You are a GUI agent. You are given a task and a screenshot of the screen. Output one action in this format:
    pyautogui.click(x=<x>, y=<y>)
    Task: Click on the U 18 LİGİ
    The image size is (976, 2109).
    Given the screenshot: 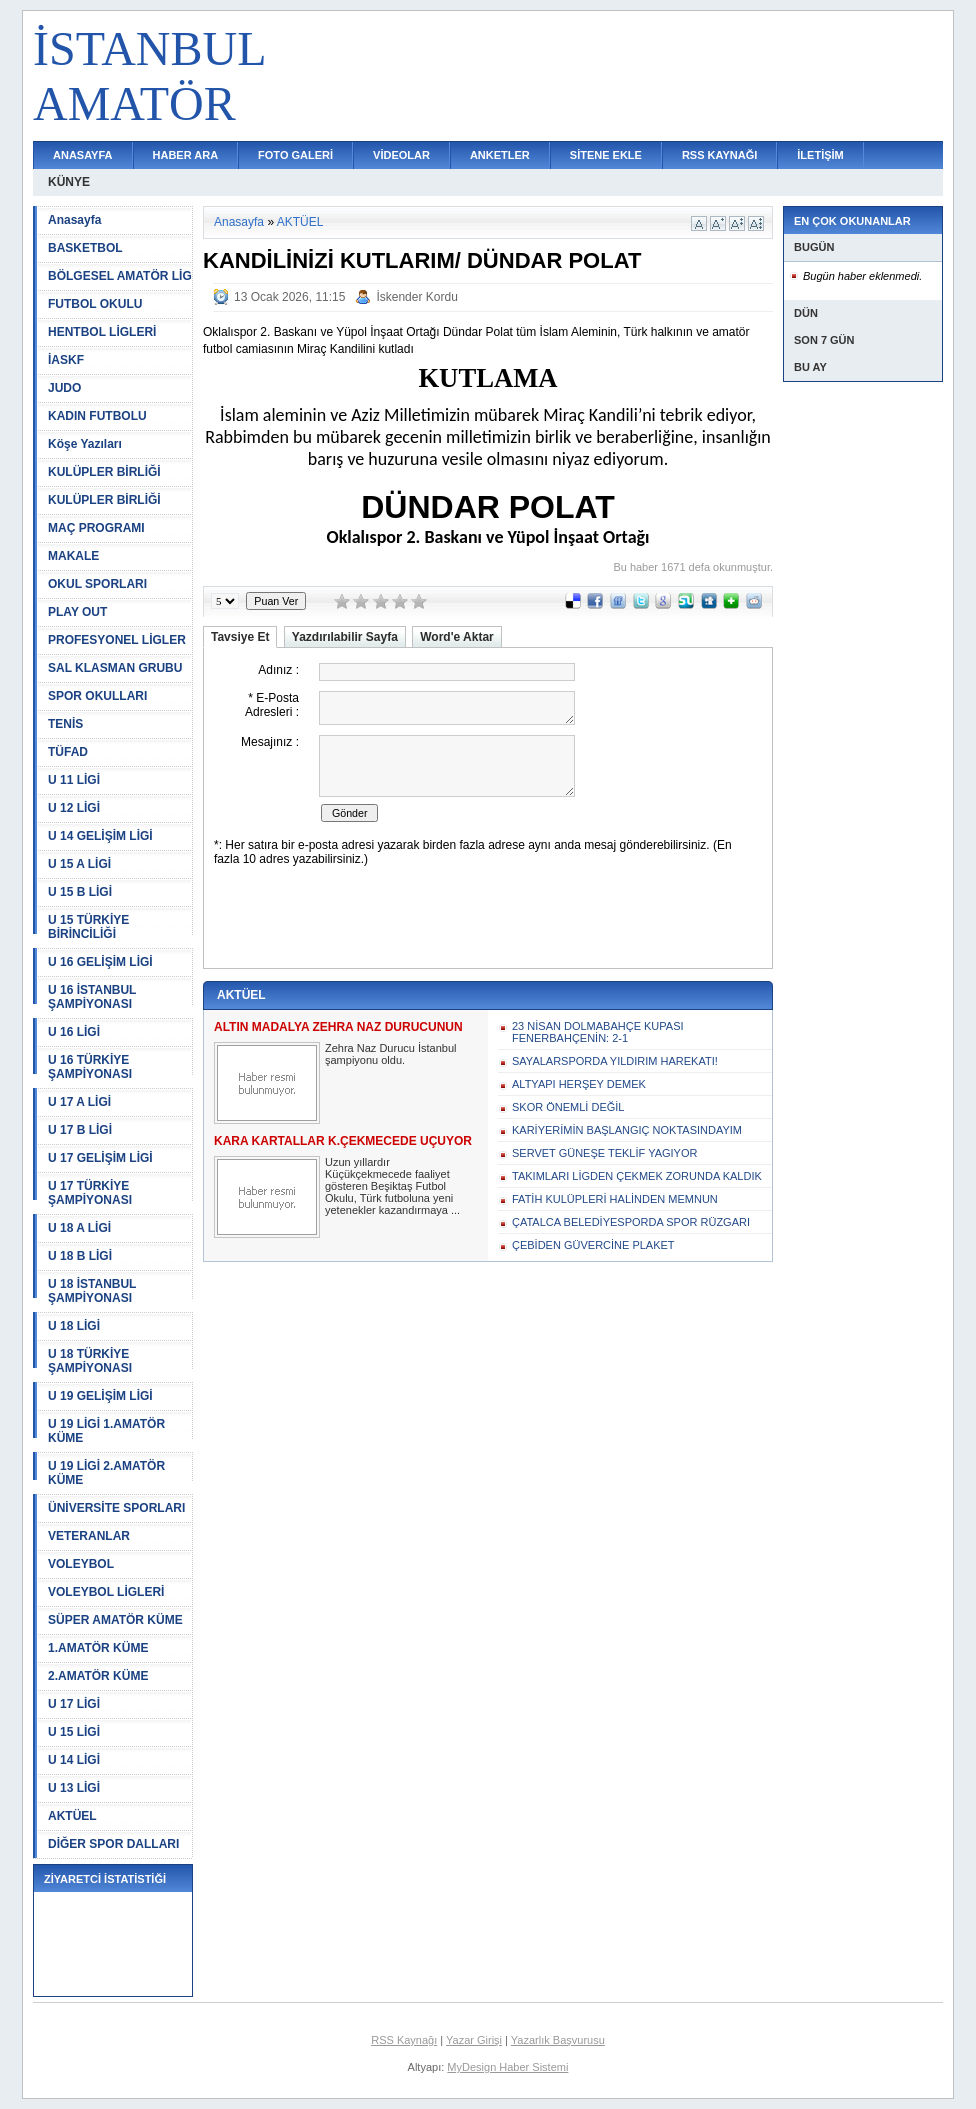 What is the action you would take?
    pyautogui.click(x=74, y=1326)
    